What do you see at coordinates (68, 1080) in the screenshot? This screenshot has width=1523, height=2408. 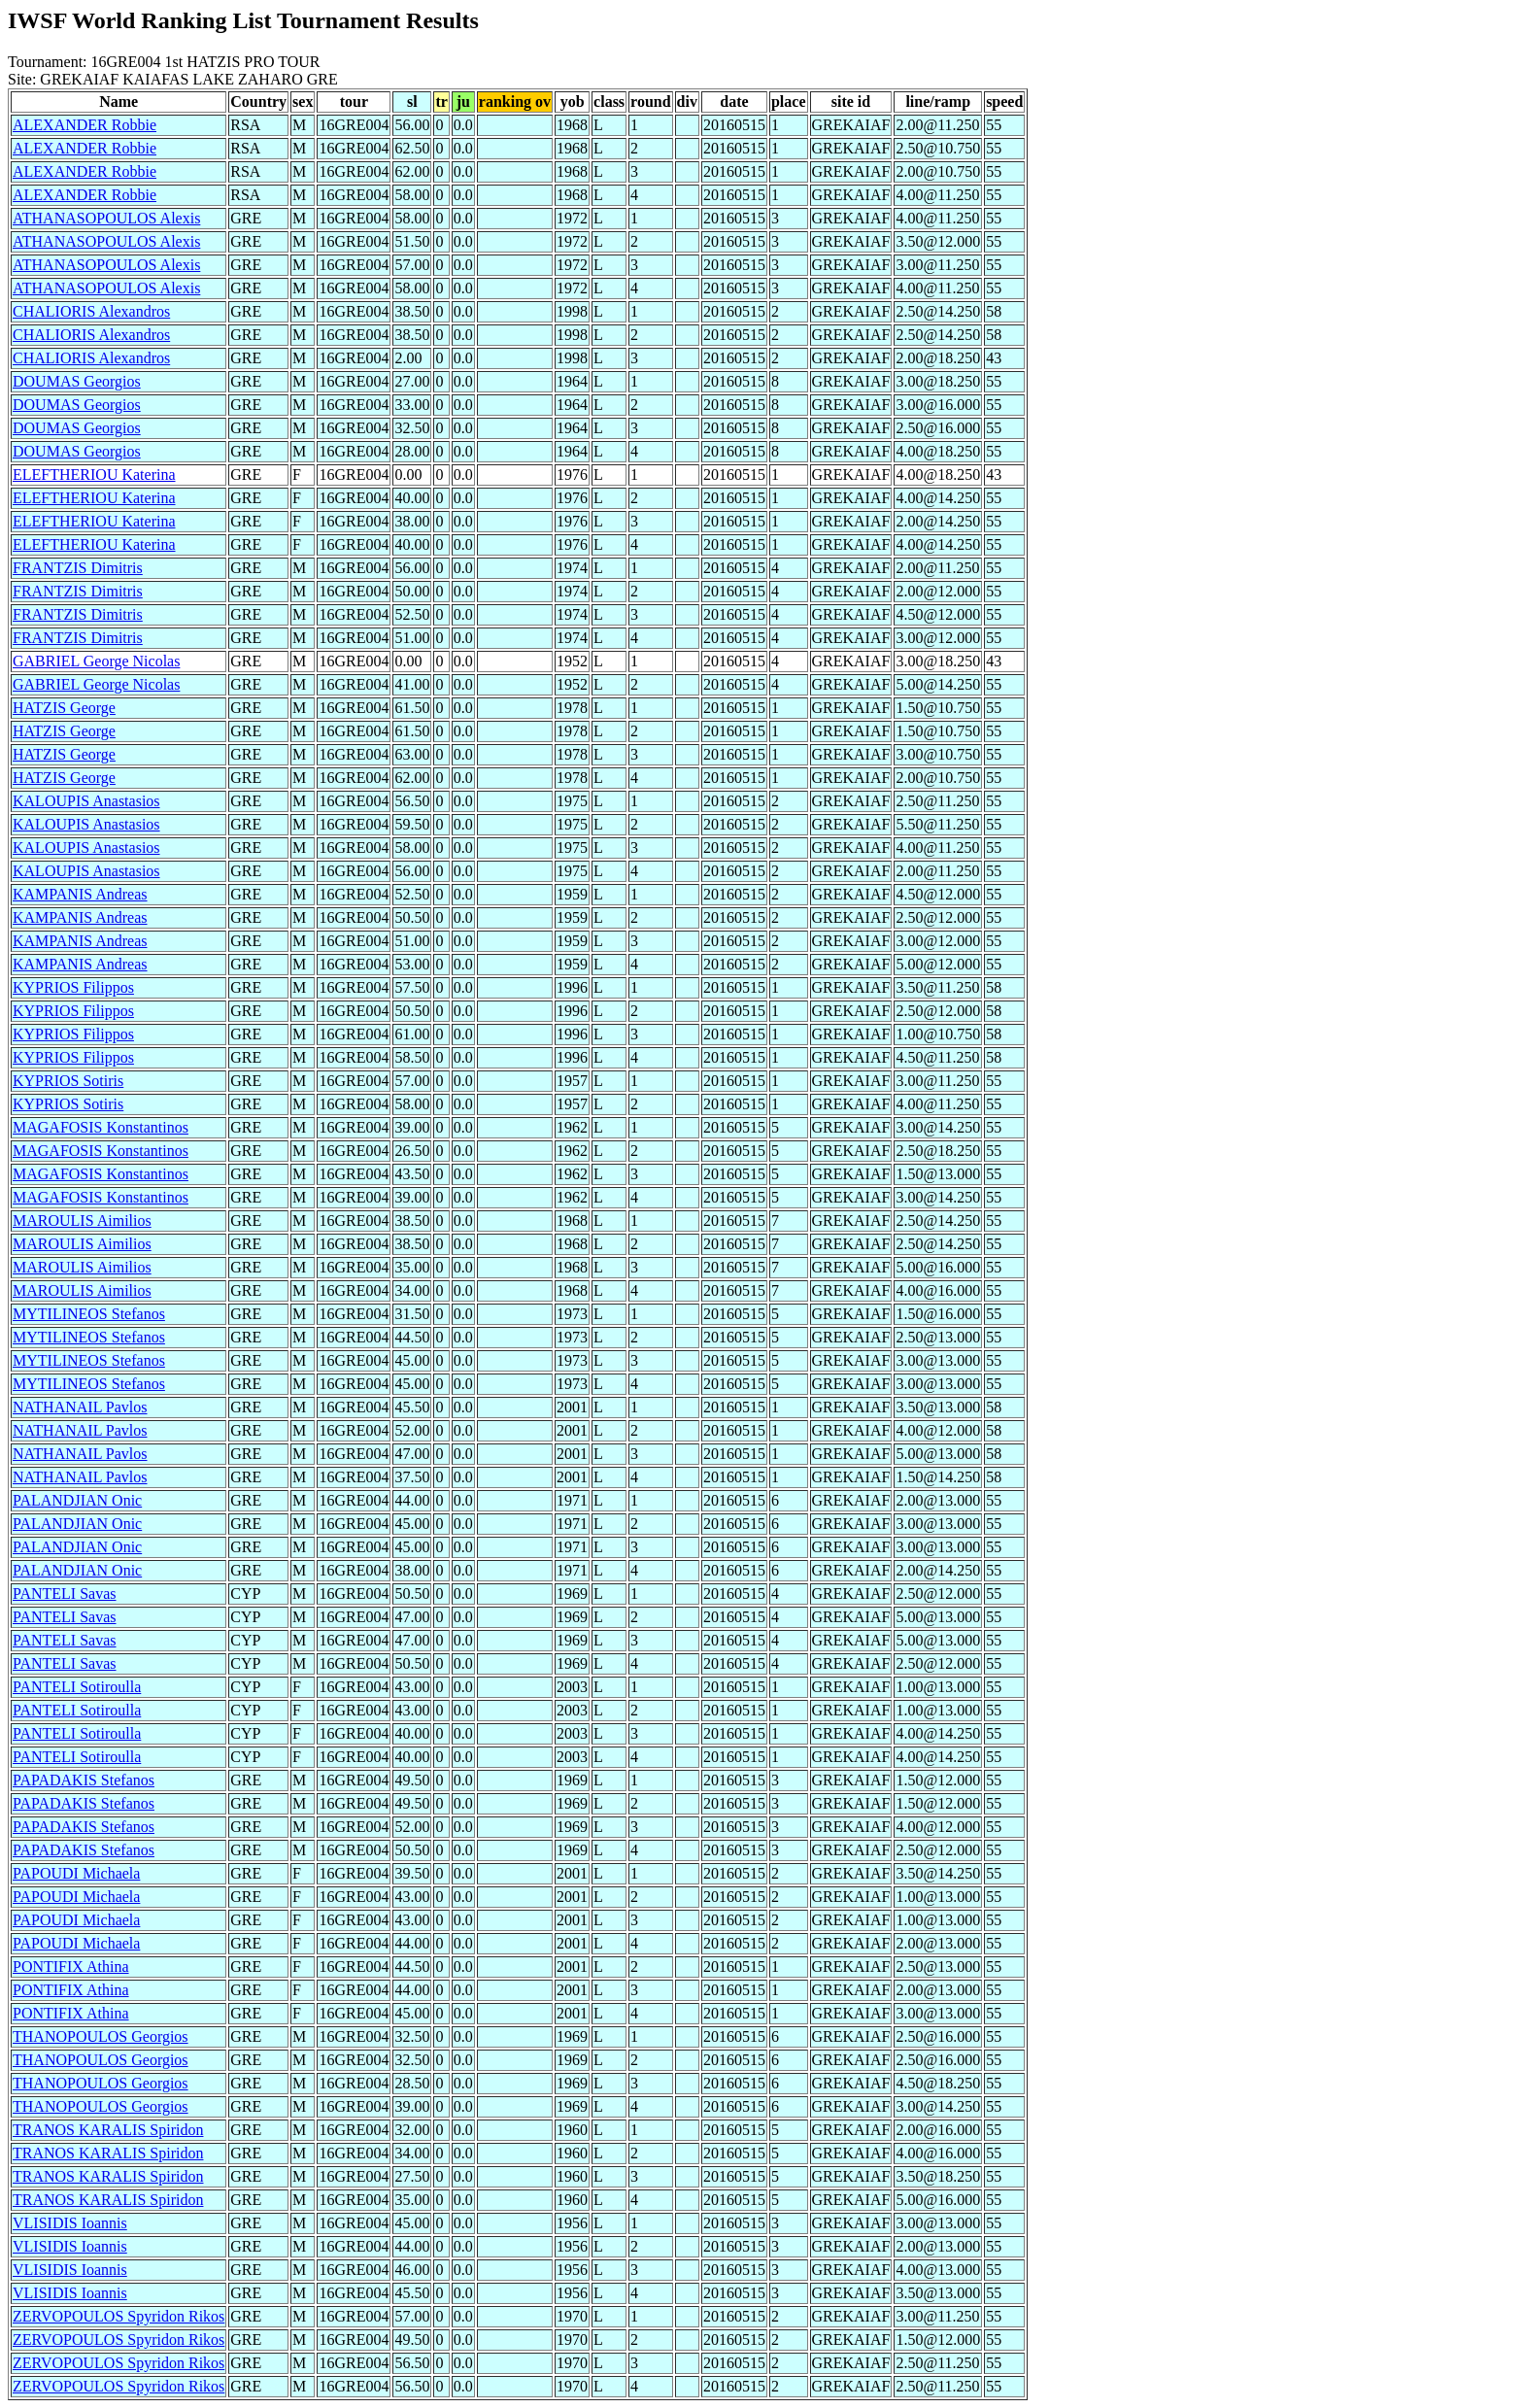 I see `KYPRIOS Sotiris` at bounding box center [68, 1080].